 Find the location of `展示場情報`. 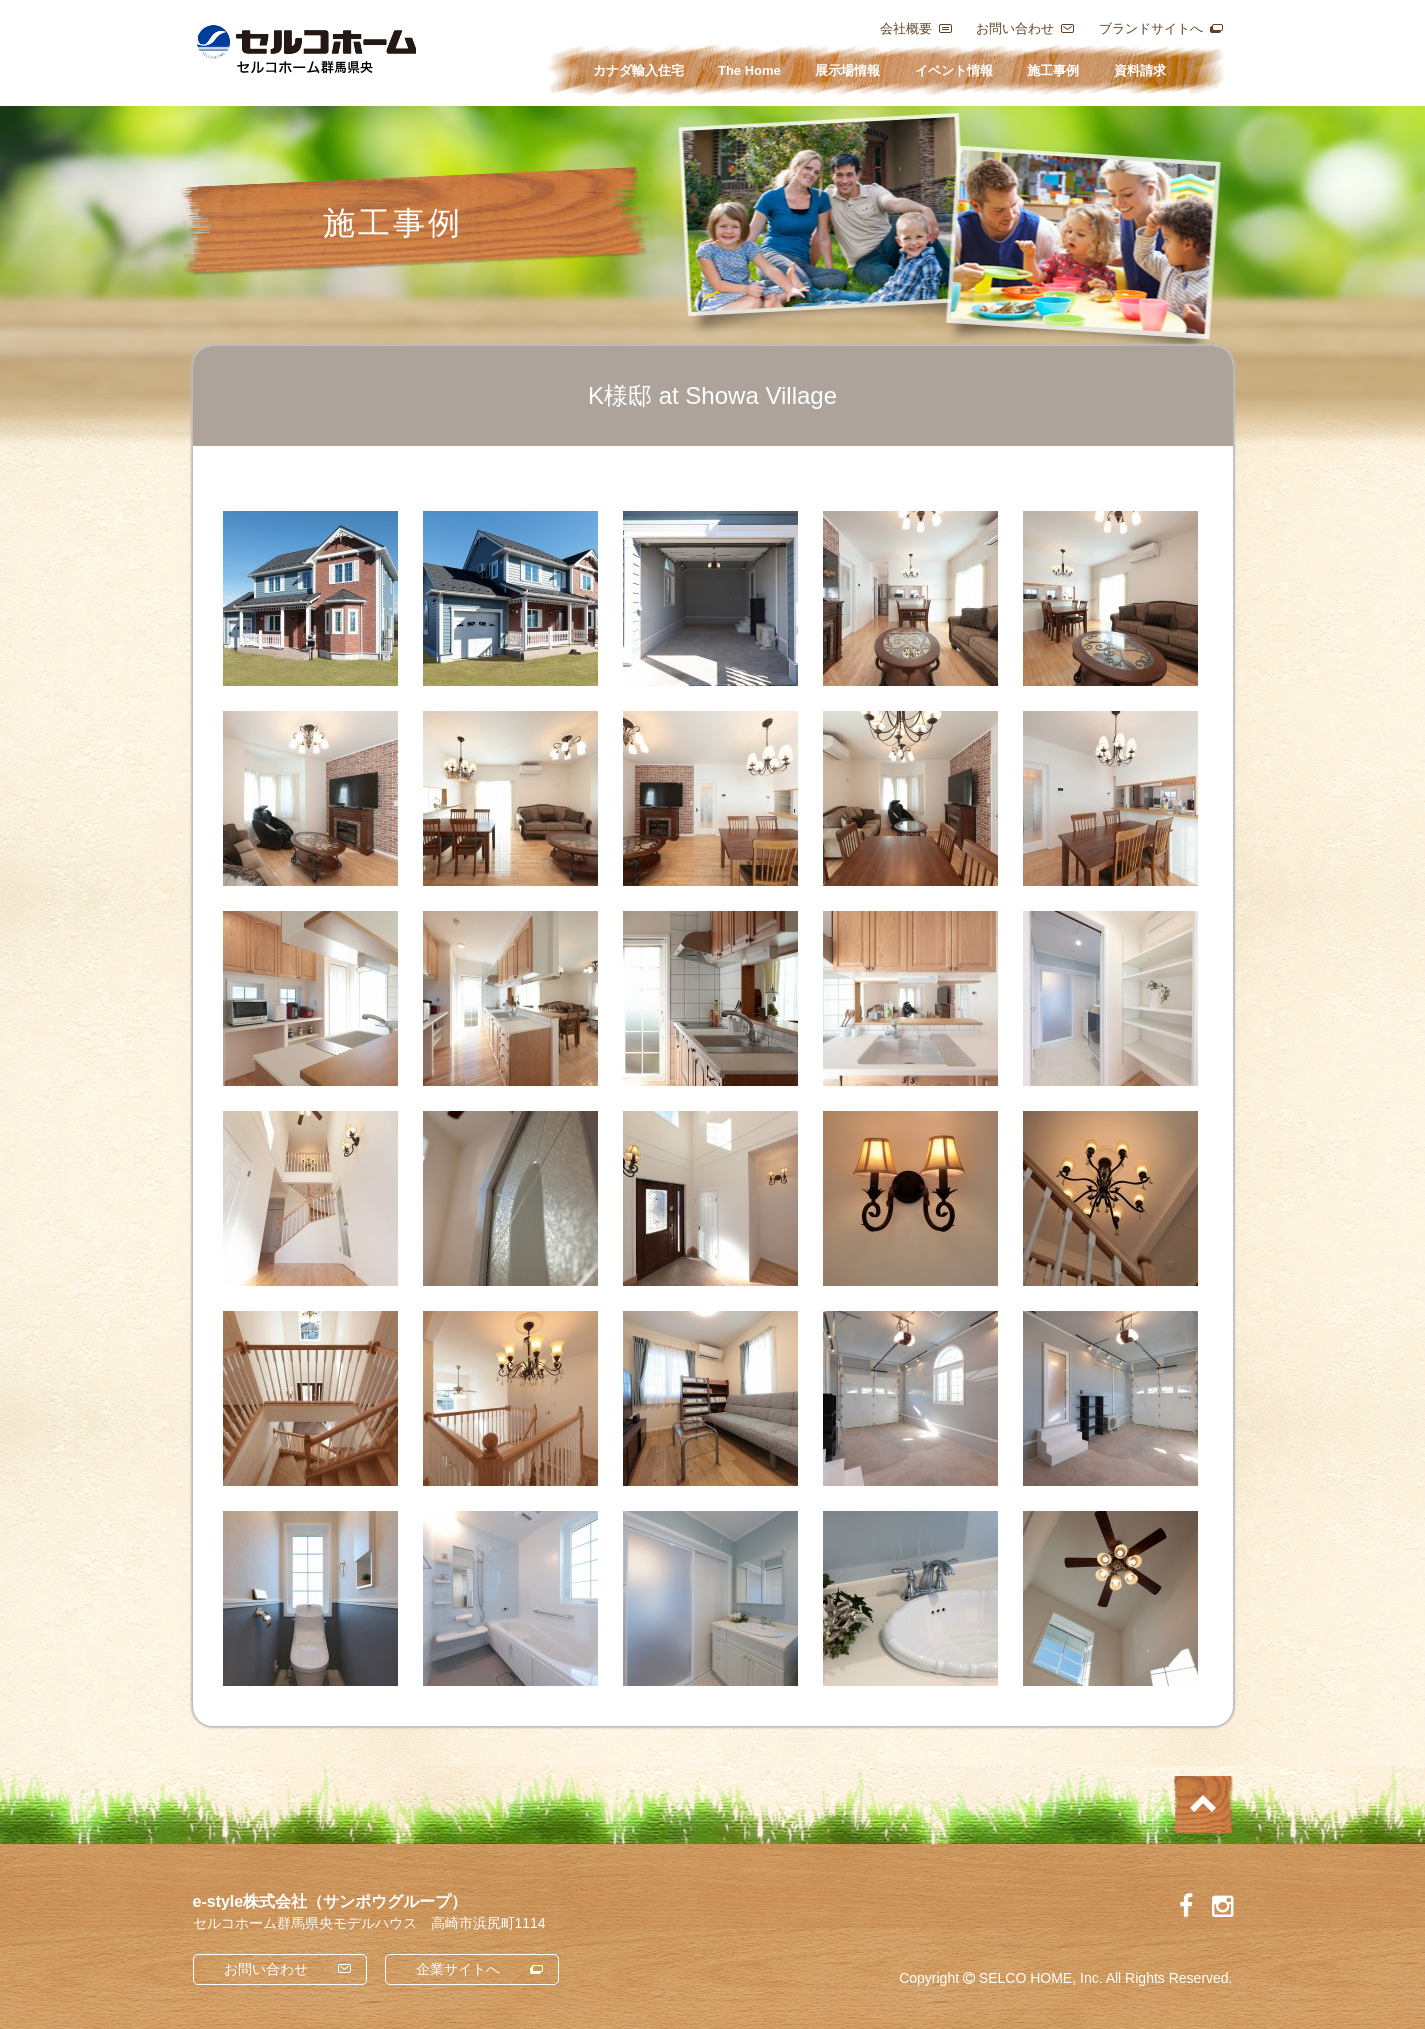

展示場情報 is located at coordinates (847, 70).